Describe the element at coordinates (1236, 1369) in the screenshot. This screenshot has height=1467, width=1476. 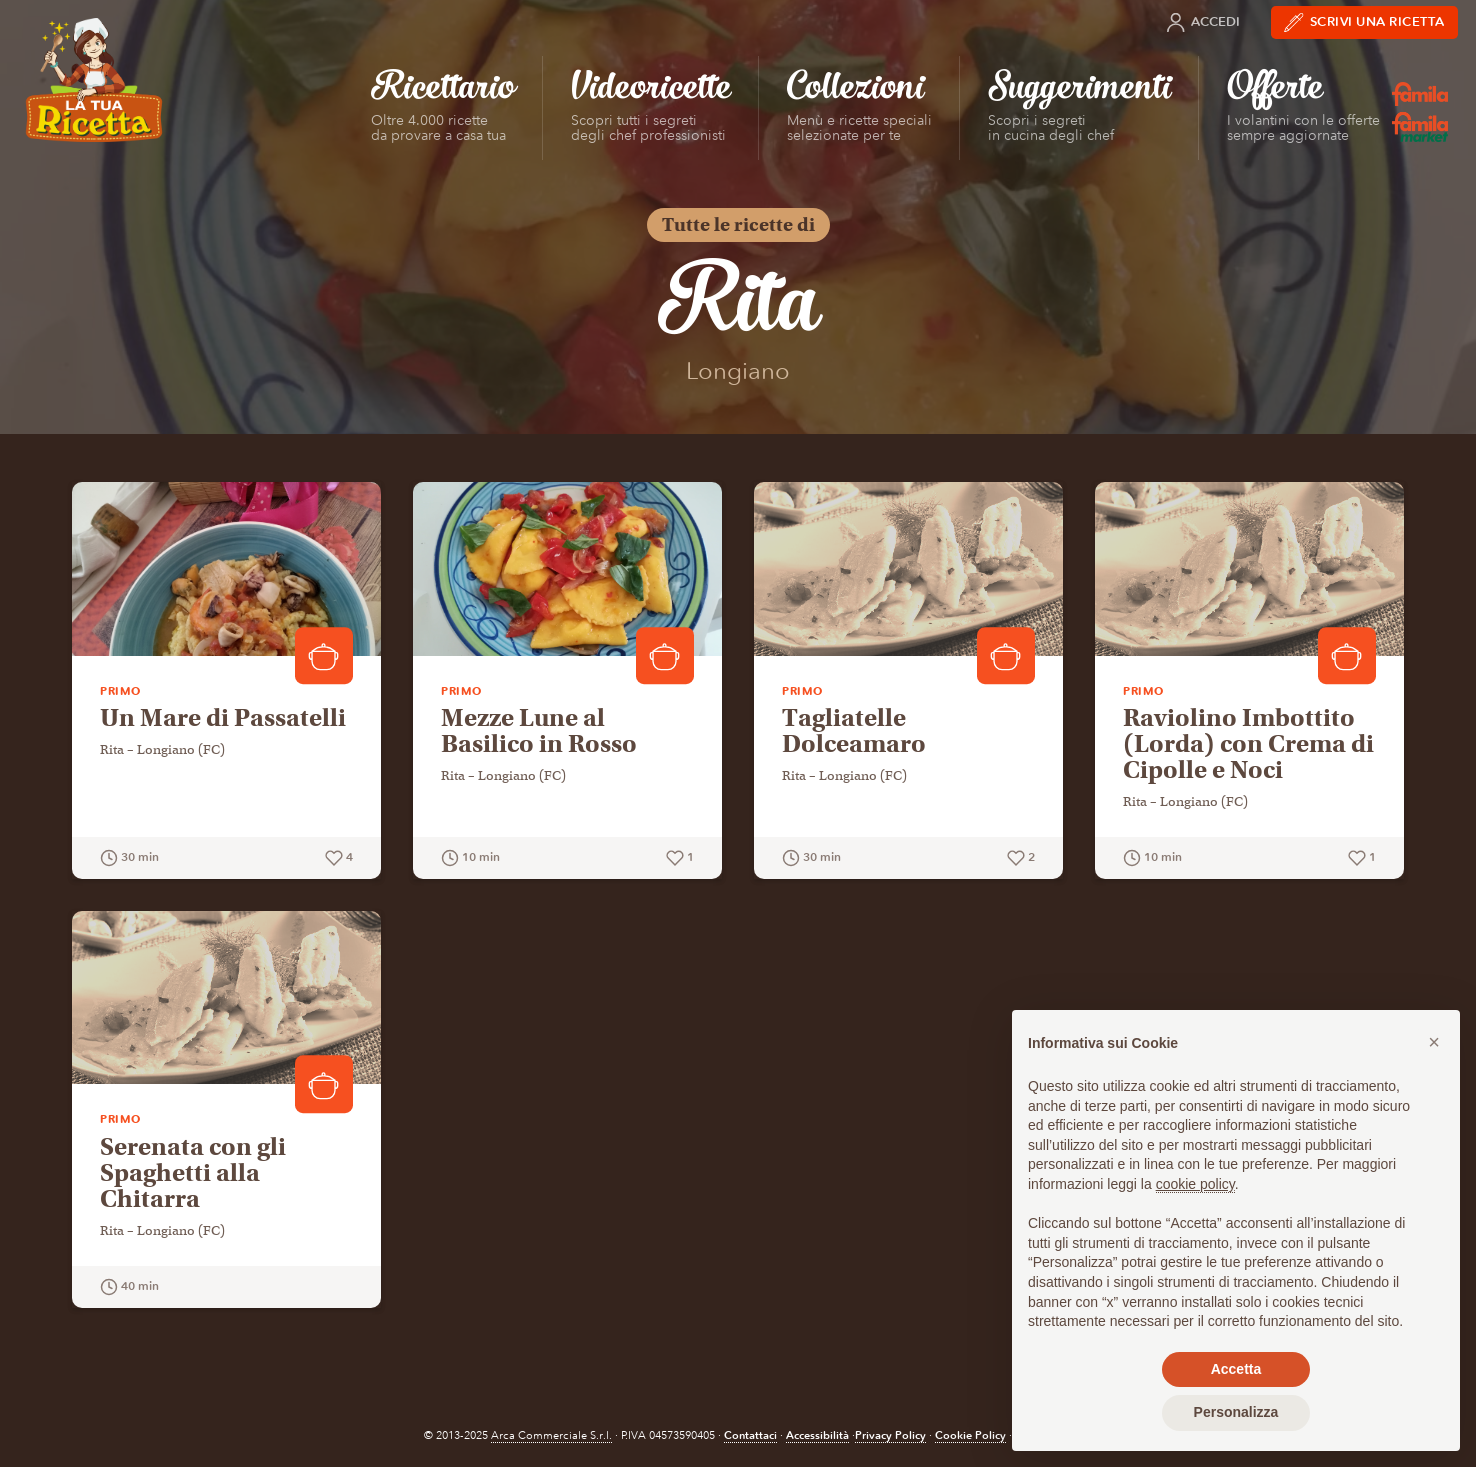
I see `Accetta [button]` at that location.